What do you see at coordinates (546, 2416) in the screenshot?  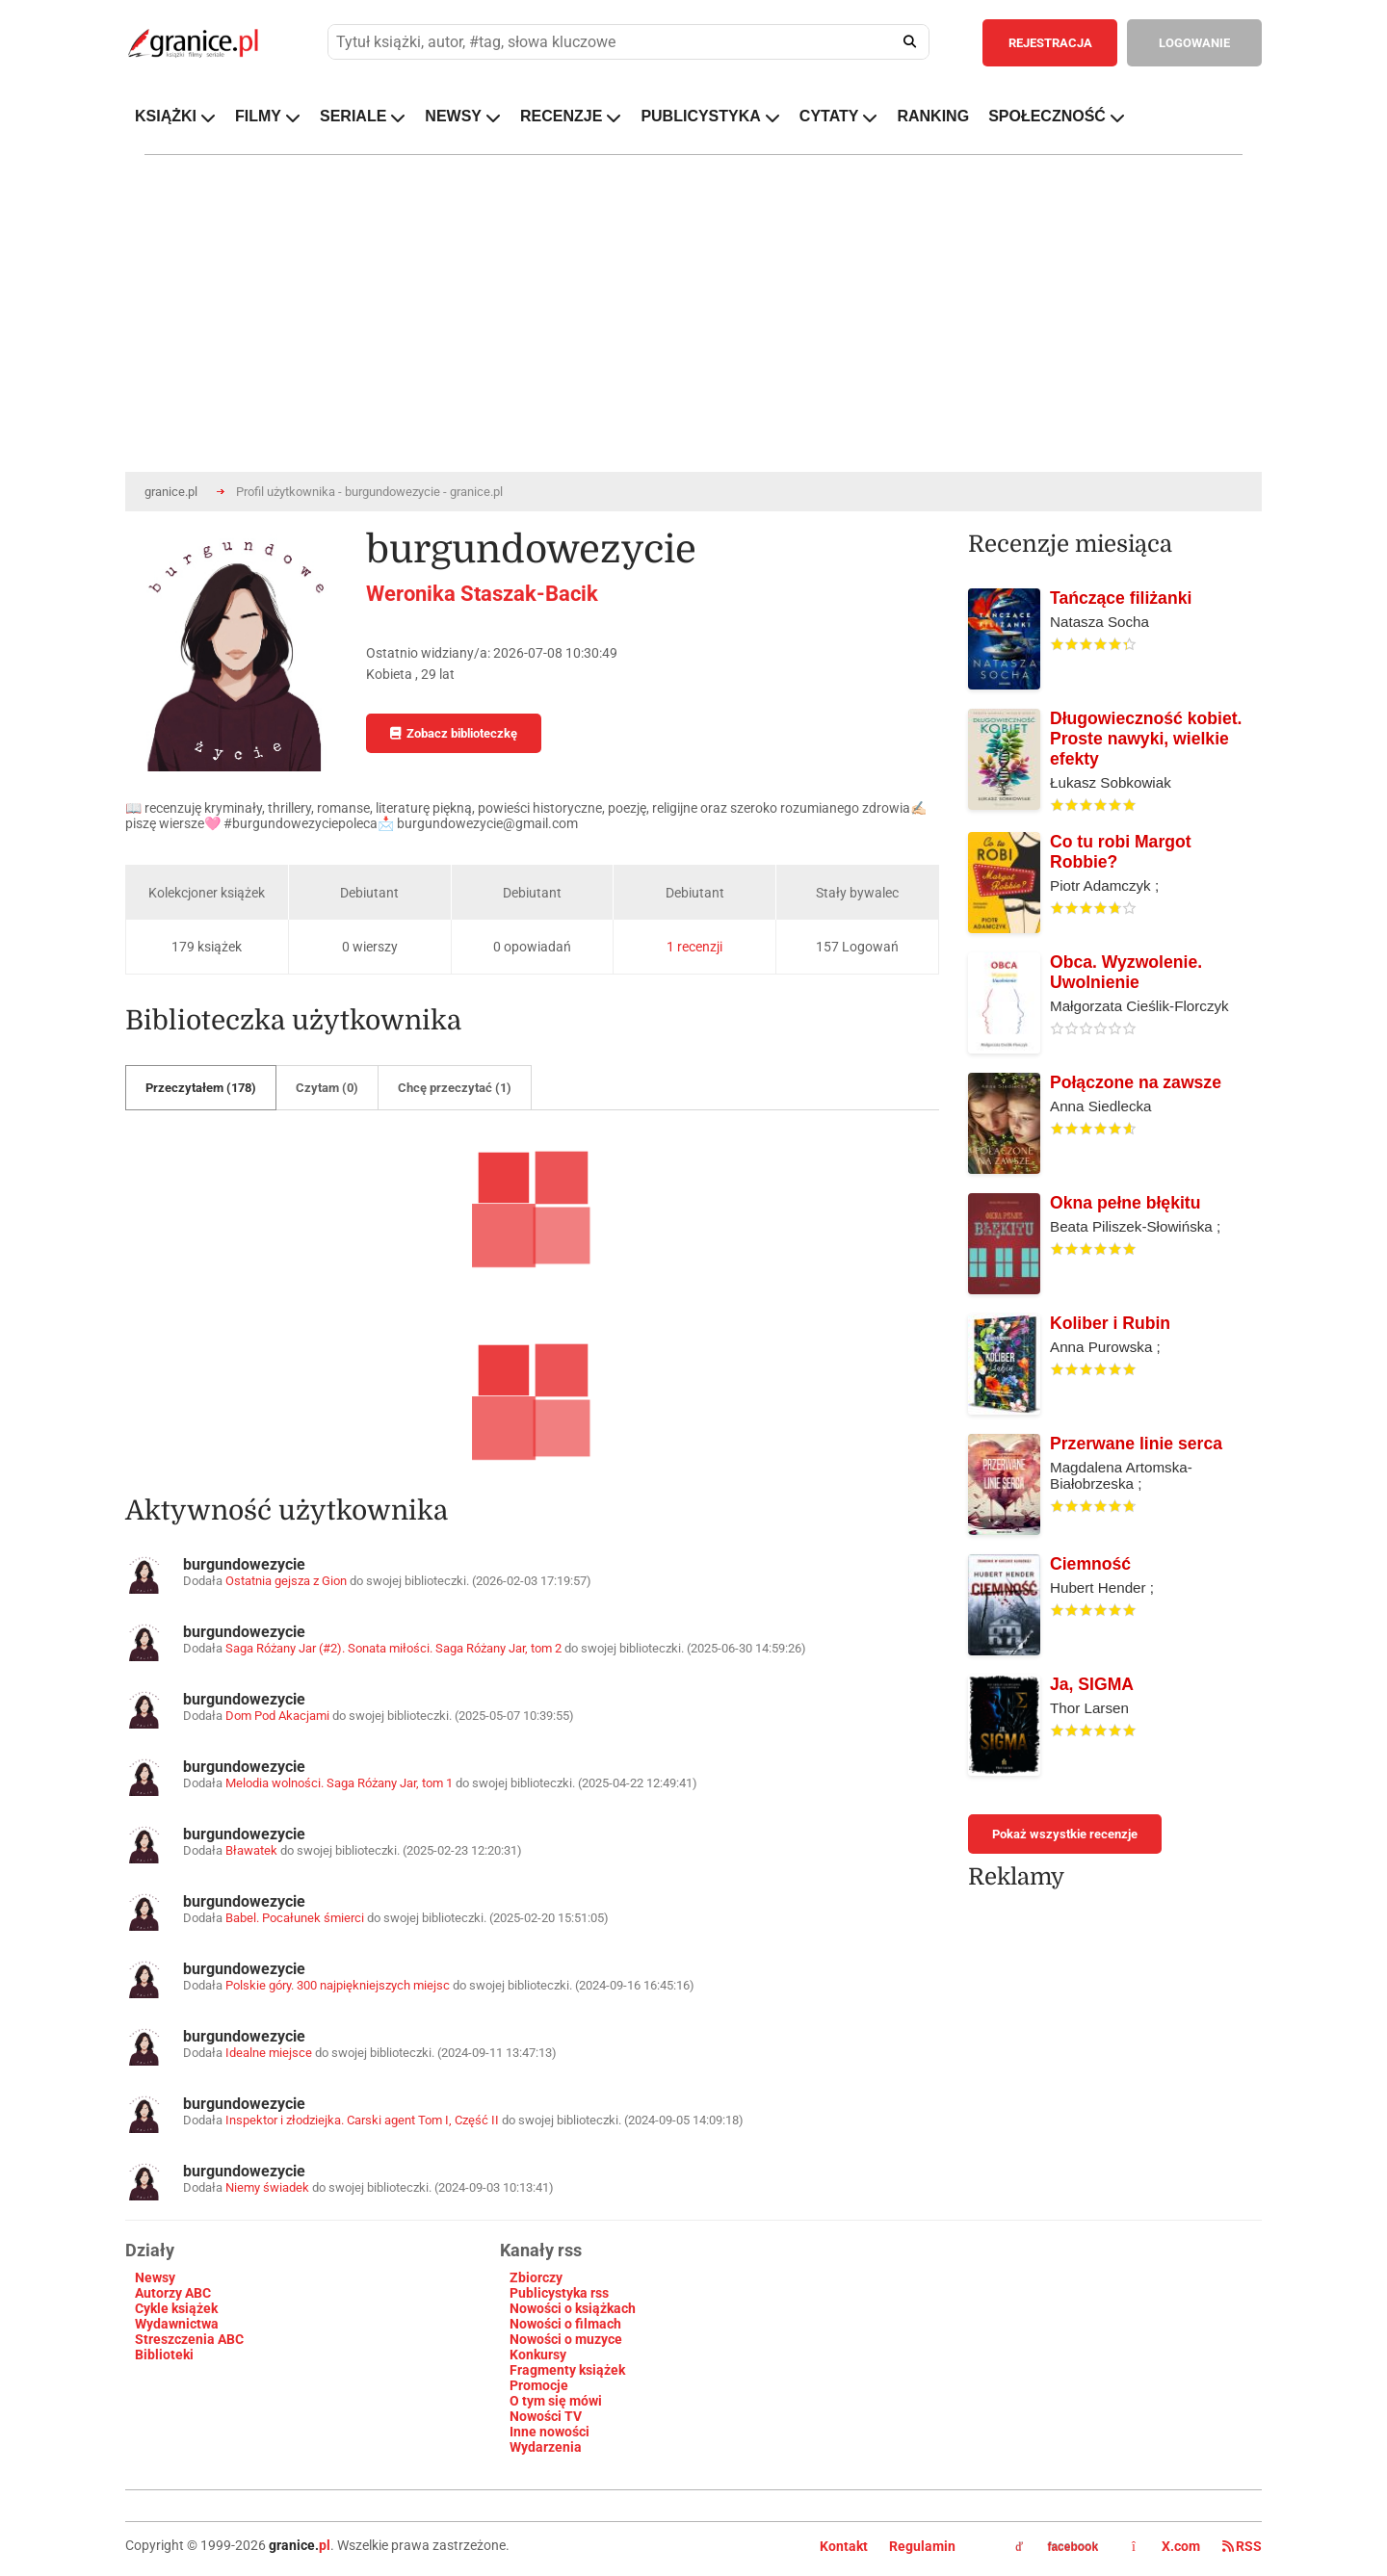 I see `Nowości TV` at bounding box center [546, 2416].